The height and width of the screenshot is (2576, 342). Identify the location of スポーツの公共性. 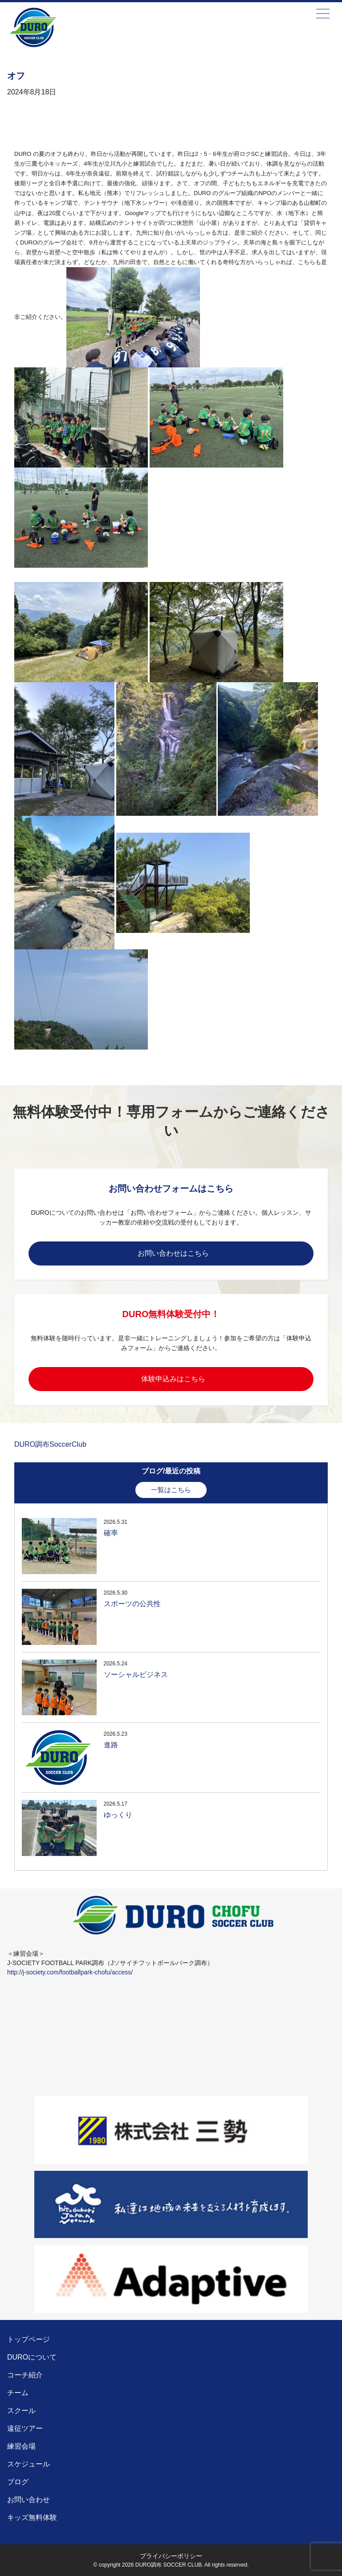
(132, 1603).